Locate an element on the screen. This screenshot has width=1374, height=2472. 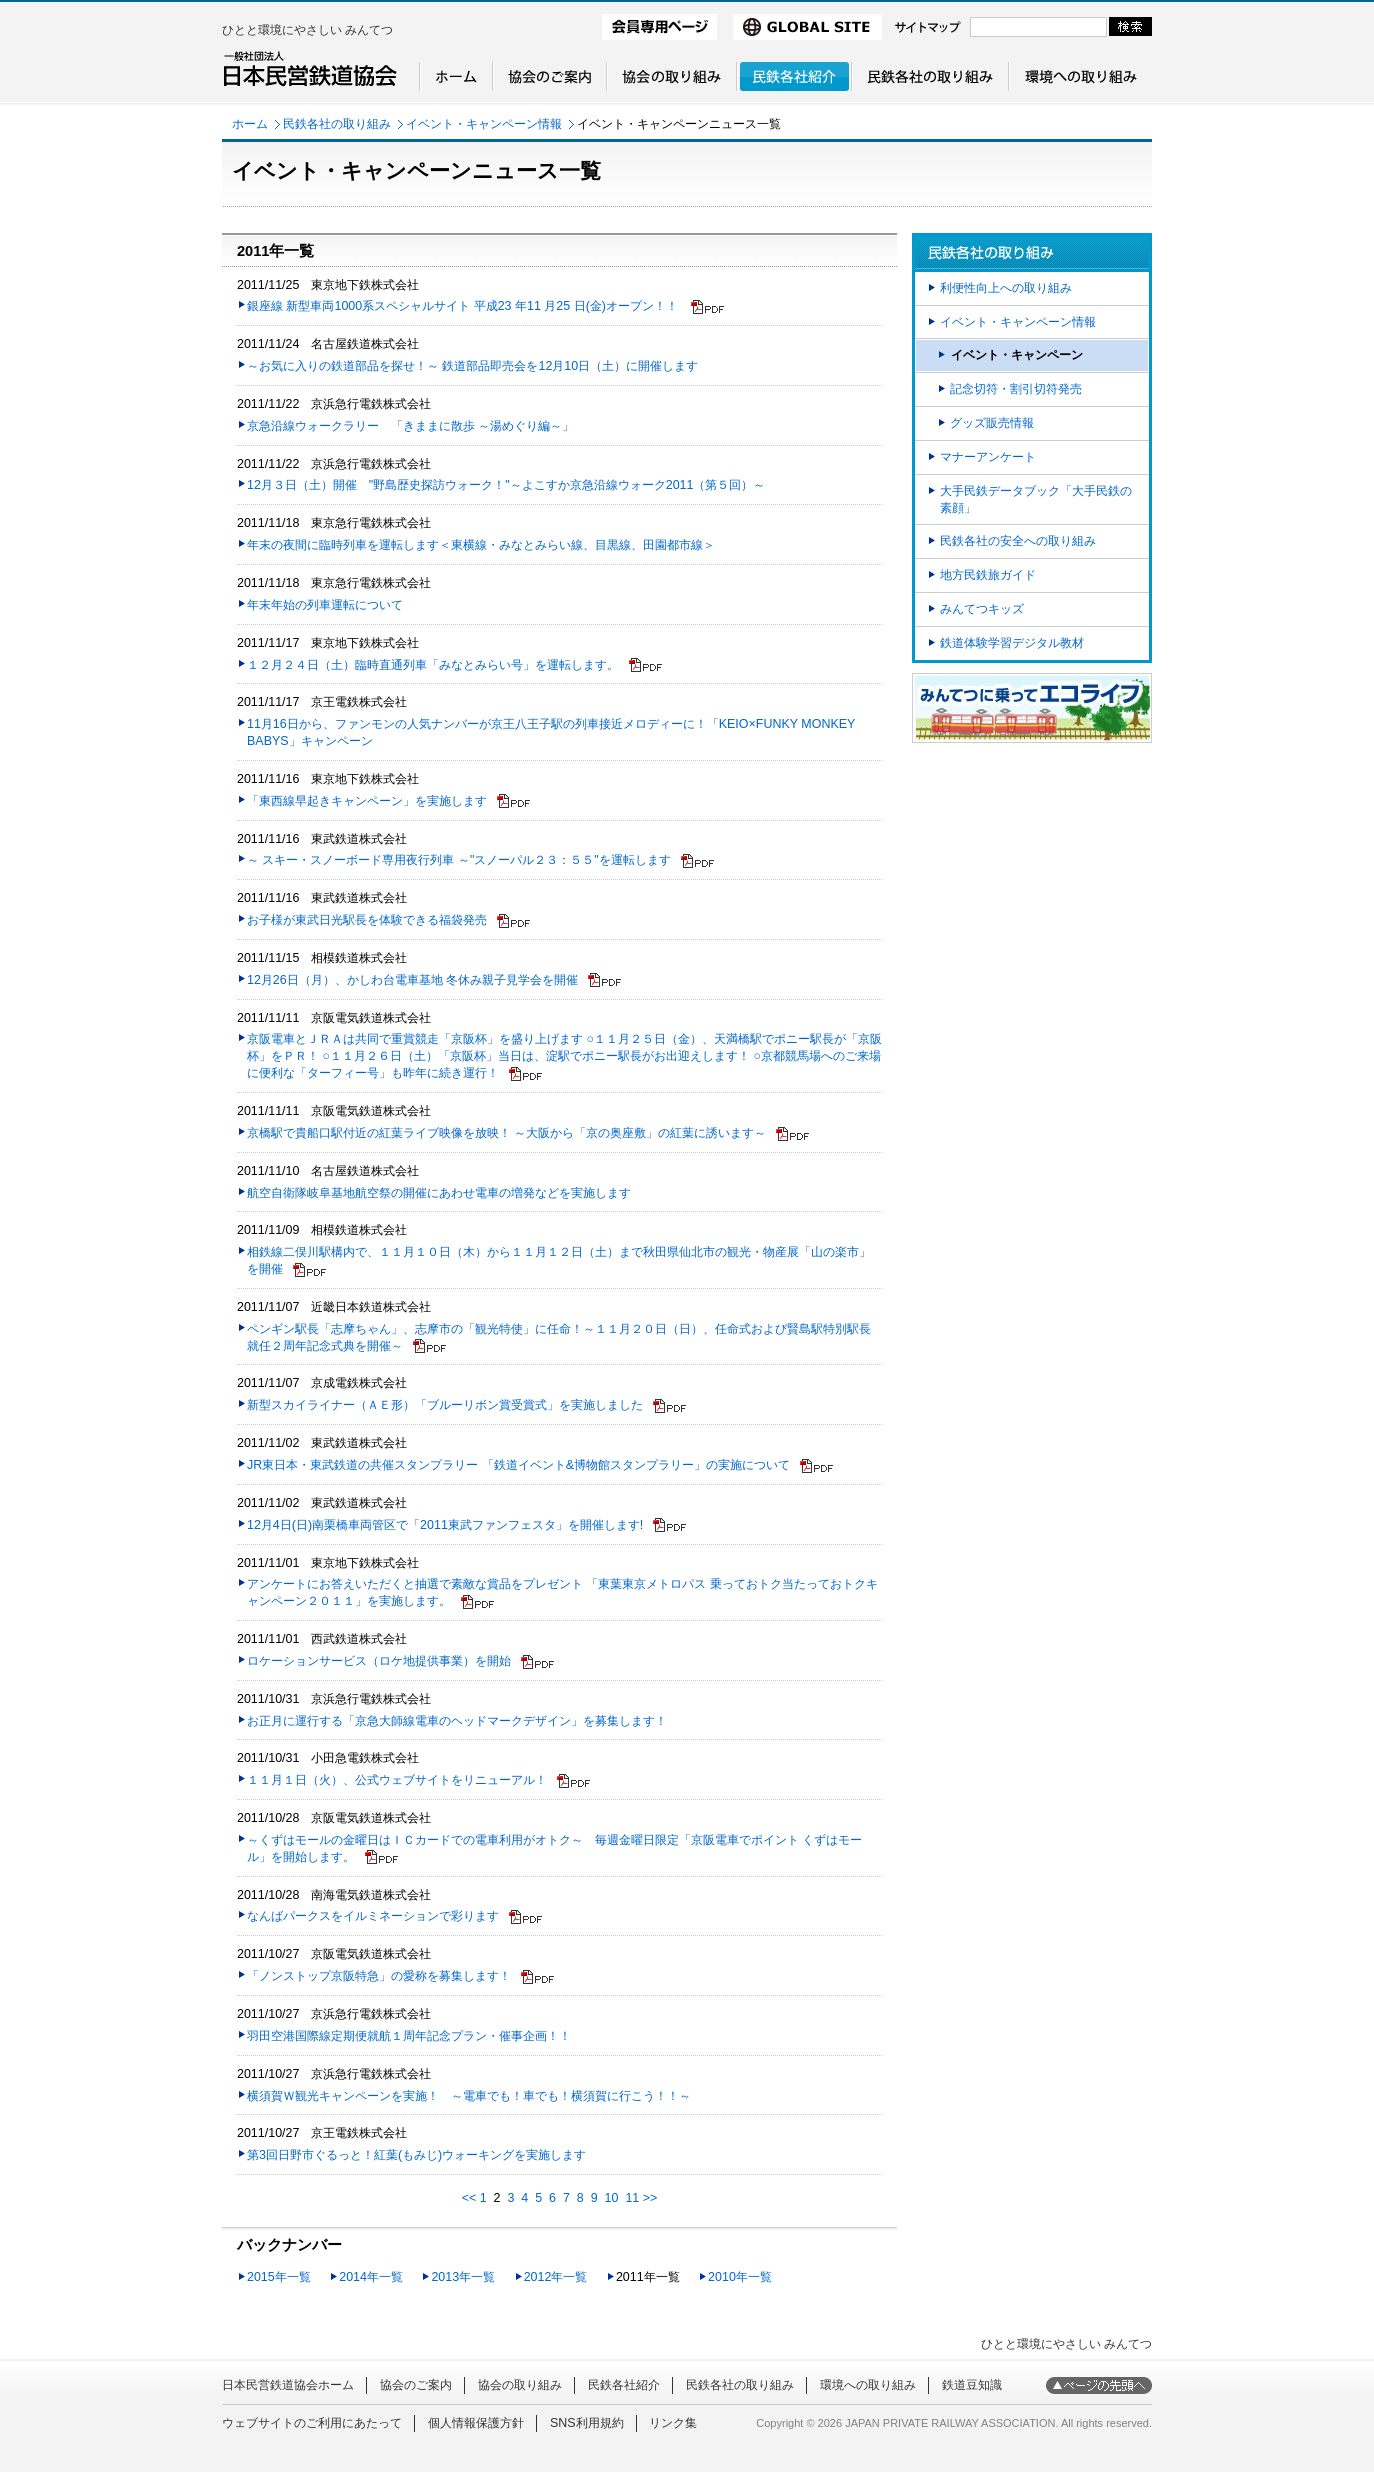
イベント・キャンペーン情報 is located at coordinates (484, 124).